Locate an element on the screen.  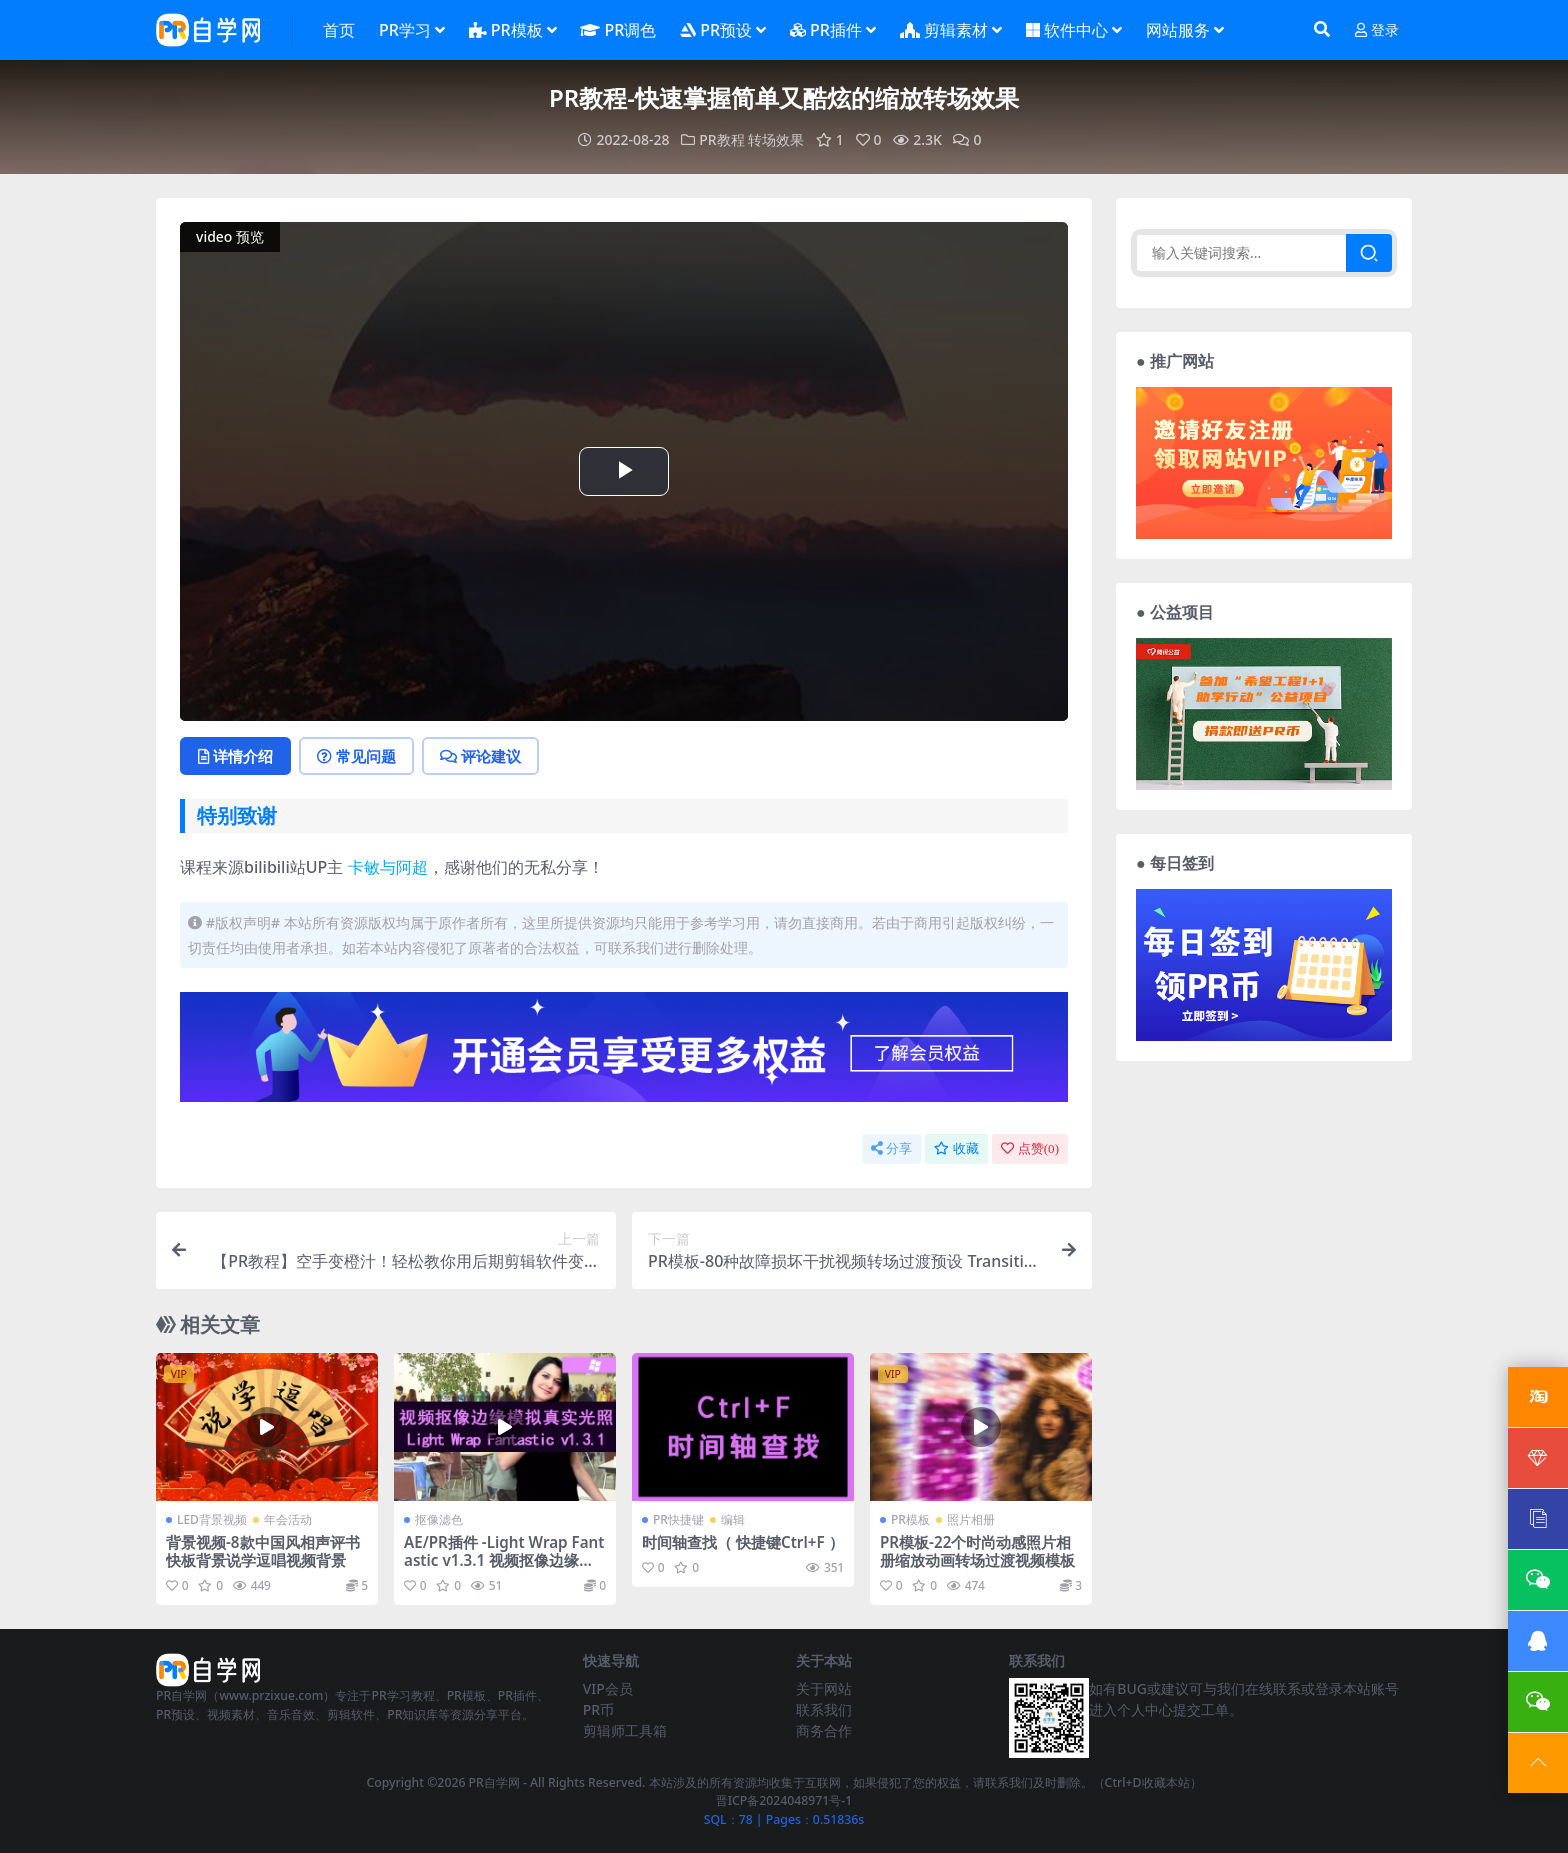
详情介绍 [tab] is located at coordinates (235, 756).